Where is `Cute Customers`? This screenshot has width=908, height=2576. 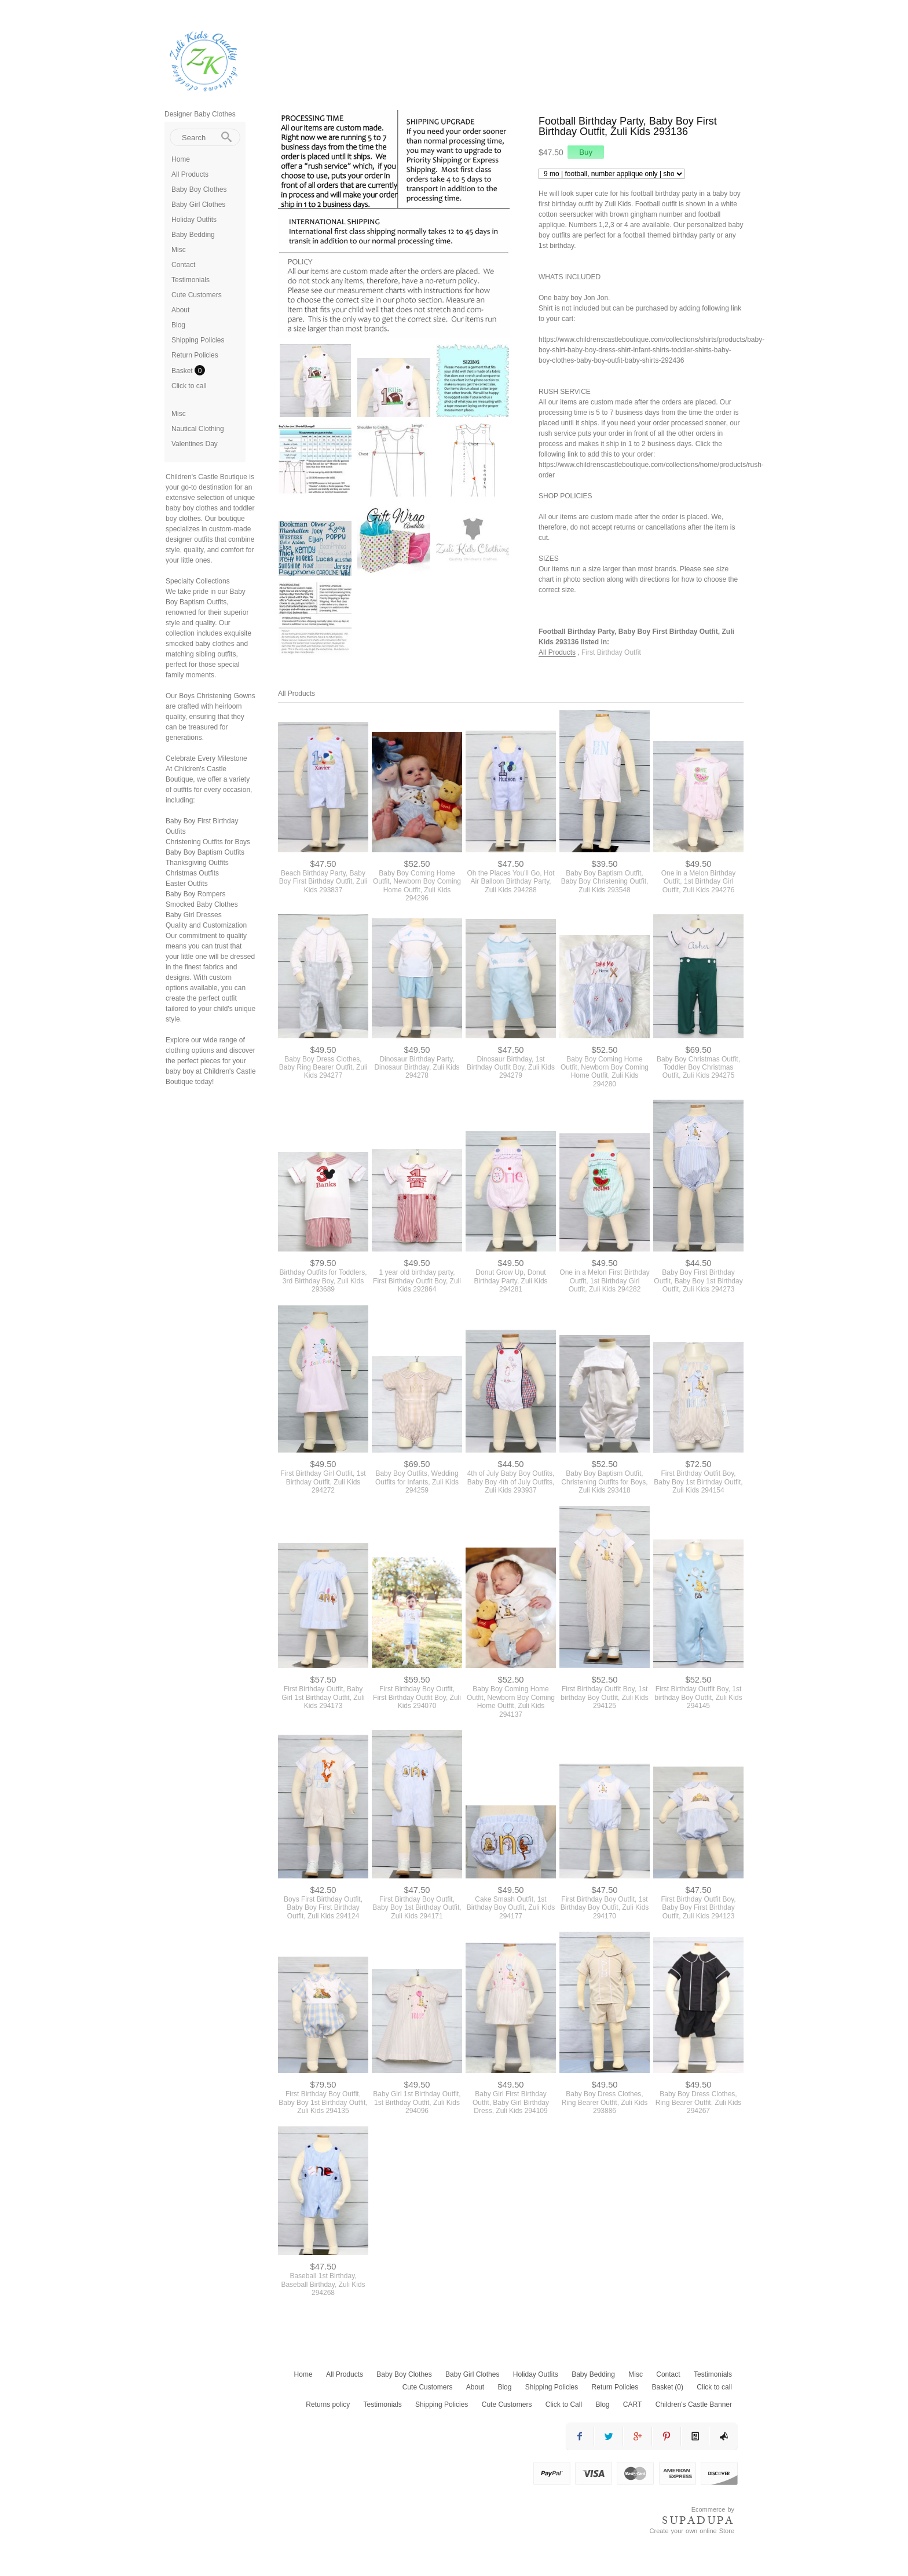
Cute Customers is located at coordinates (196, 295).